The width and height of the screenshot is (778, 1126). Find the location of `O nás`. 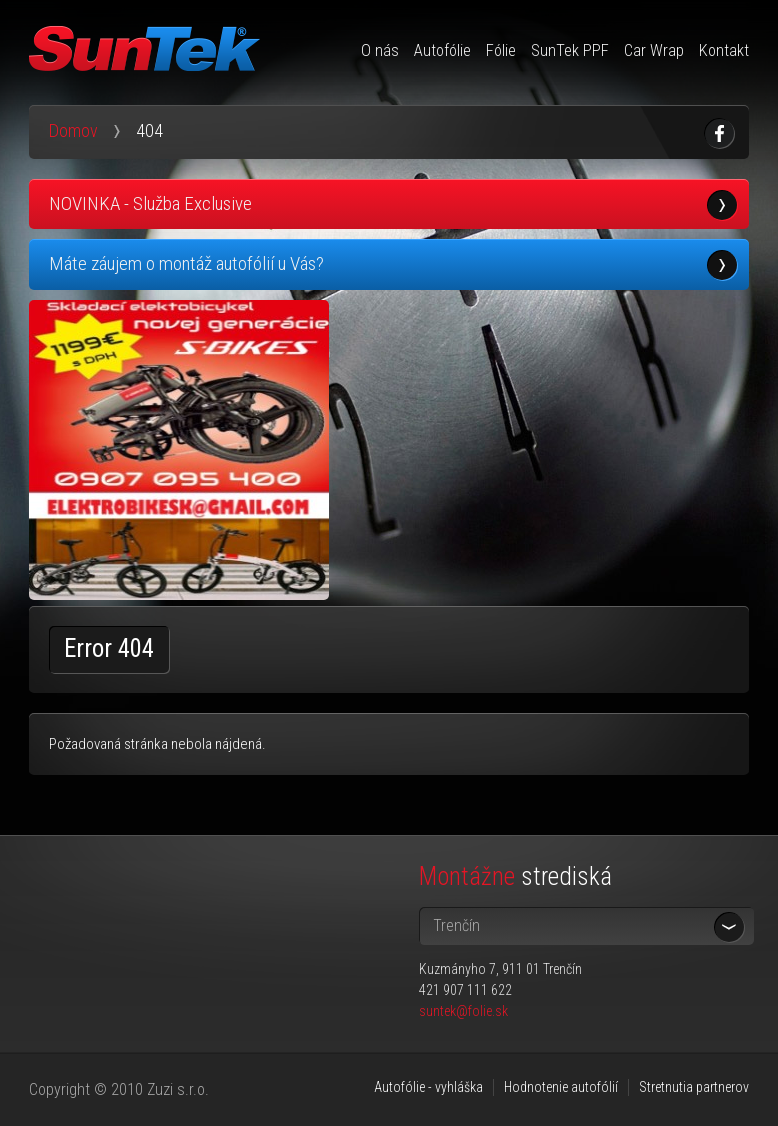

O nás is located at coordinates (380, 50).